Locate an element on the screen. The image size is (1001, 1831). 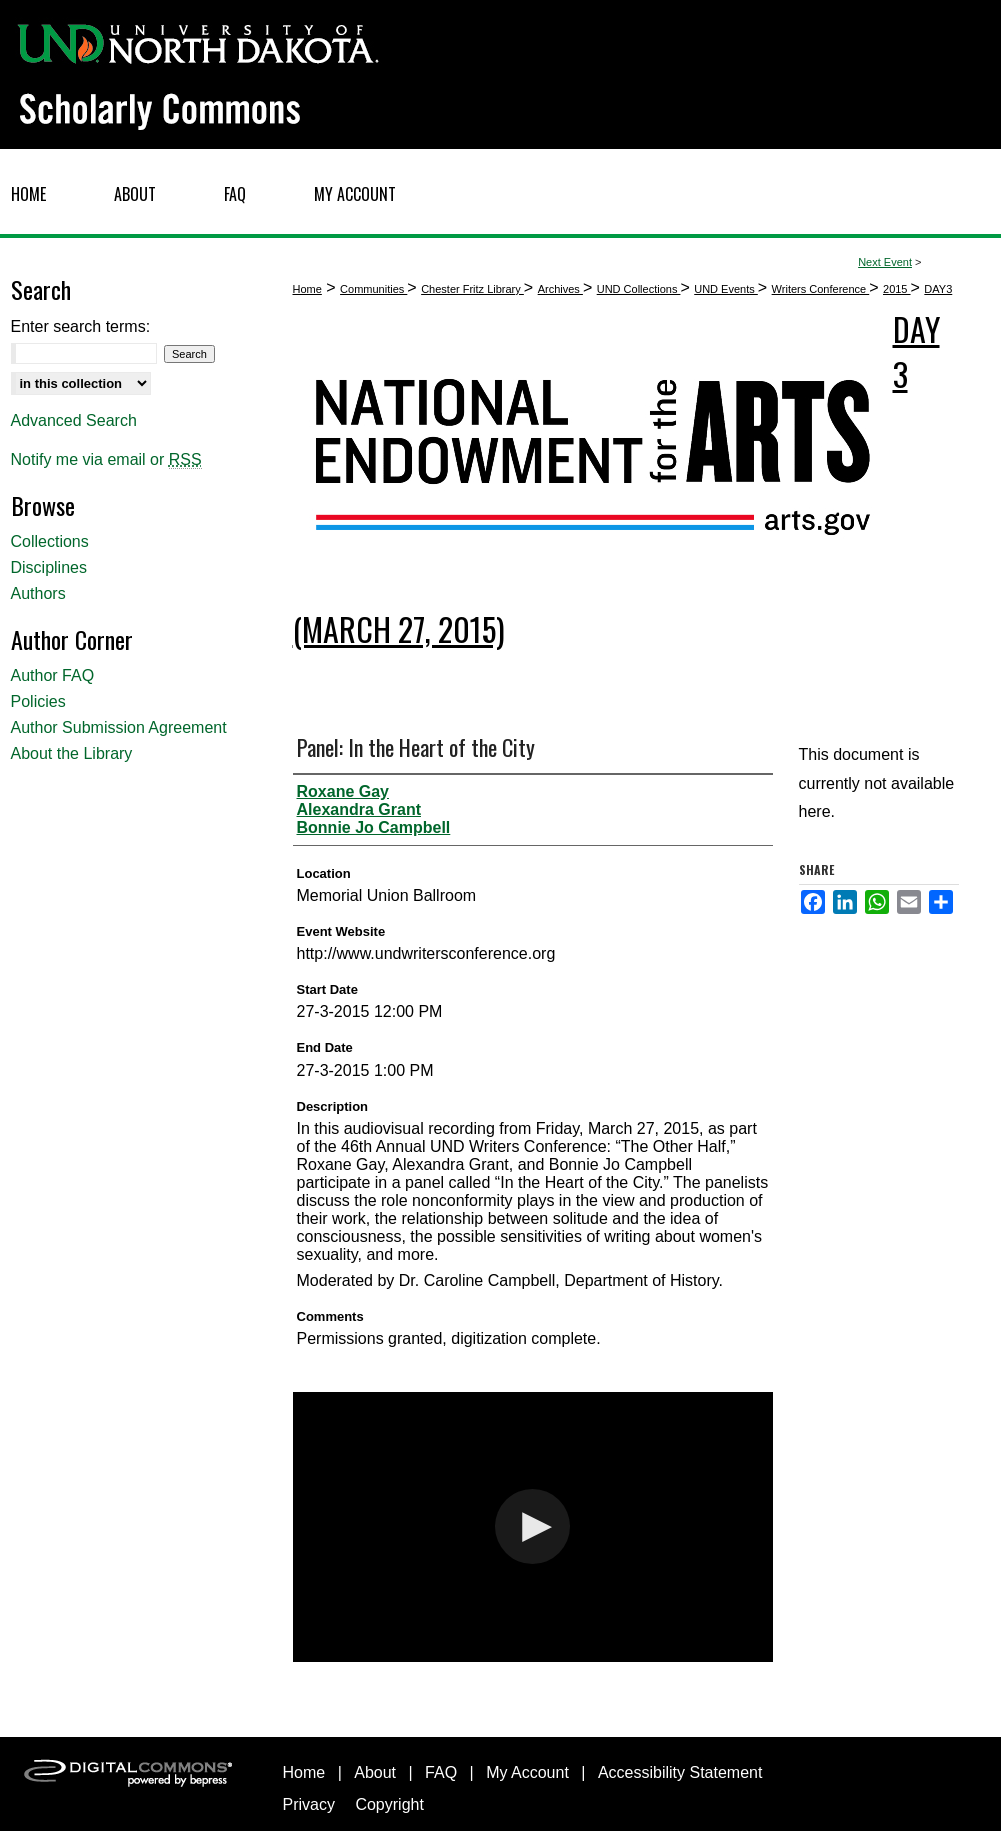
Notify me via email or is located at coordinates (106, 460).